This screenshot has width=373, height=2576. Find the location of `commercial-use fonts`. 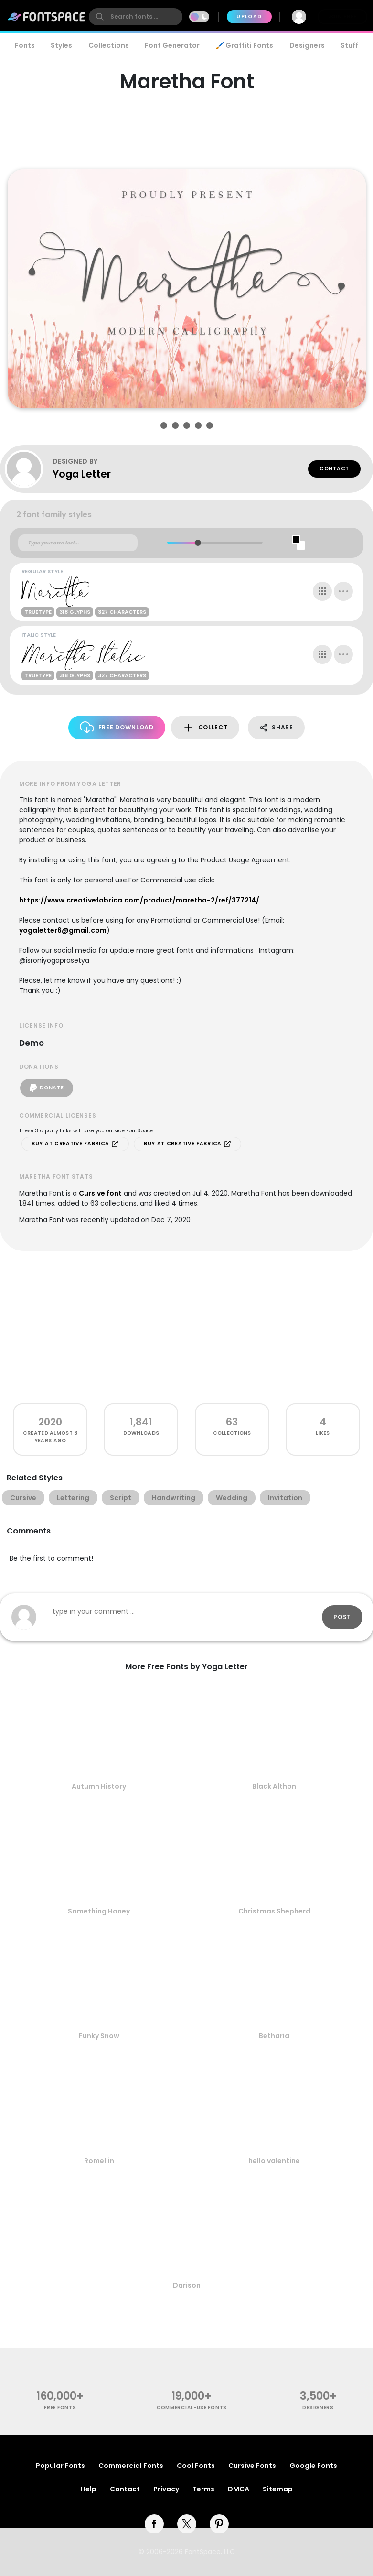

commercial-use fonts is located at coordinates (192, 2407).